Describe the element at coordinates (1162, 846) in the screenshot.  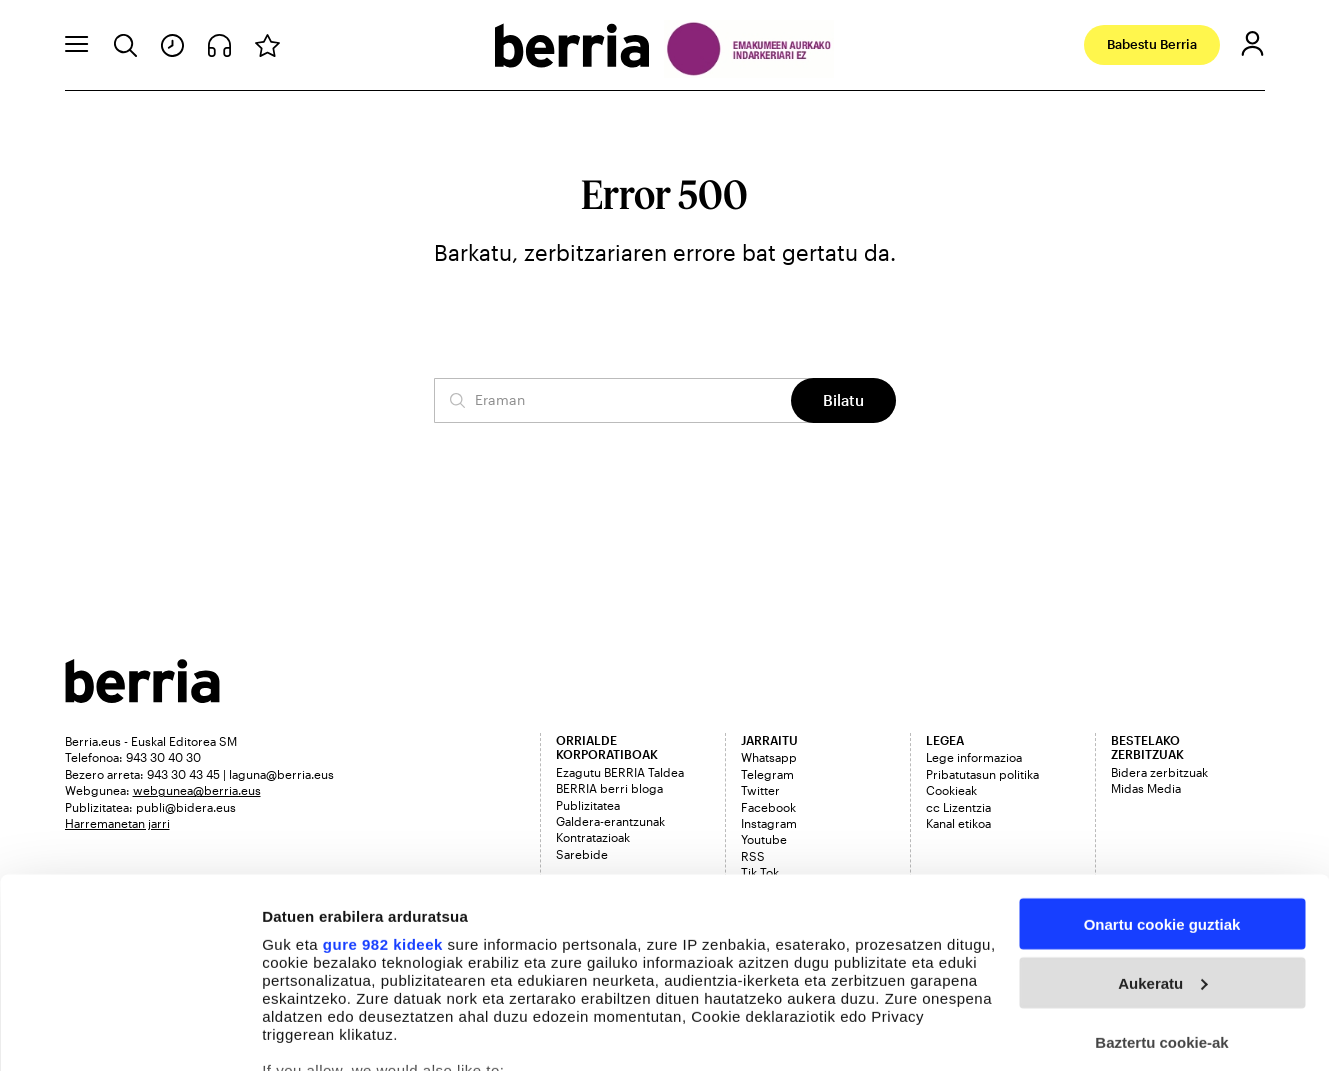
I see `Aukeratu` at that location.